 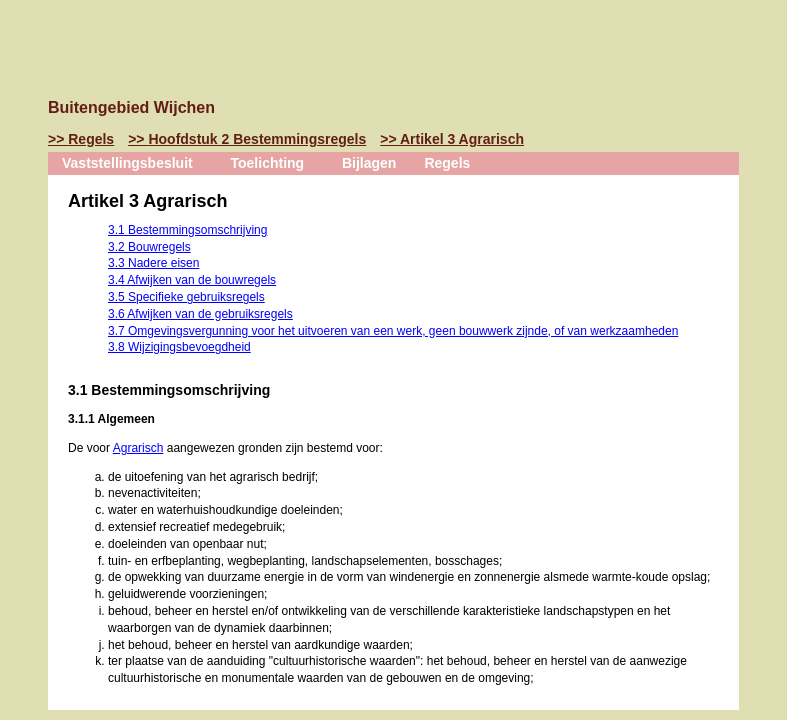 I want to click on Agrarisch, so click(x=138, y=448).